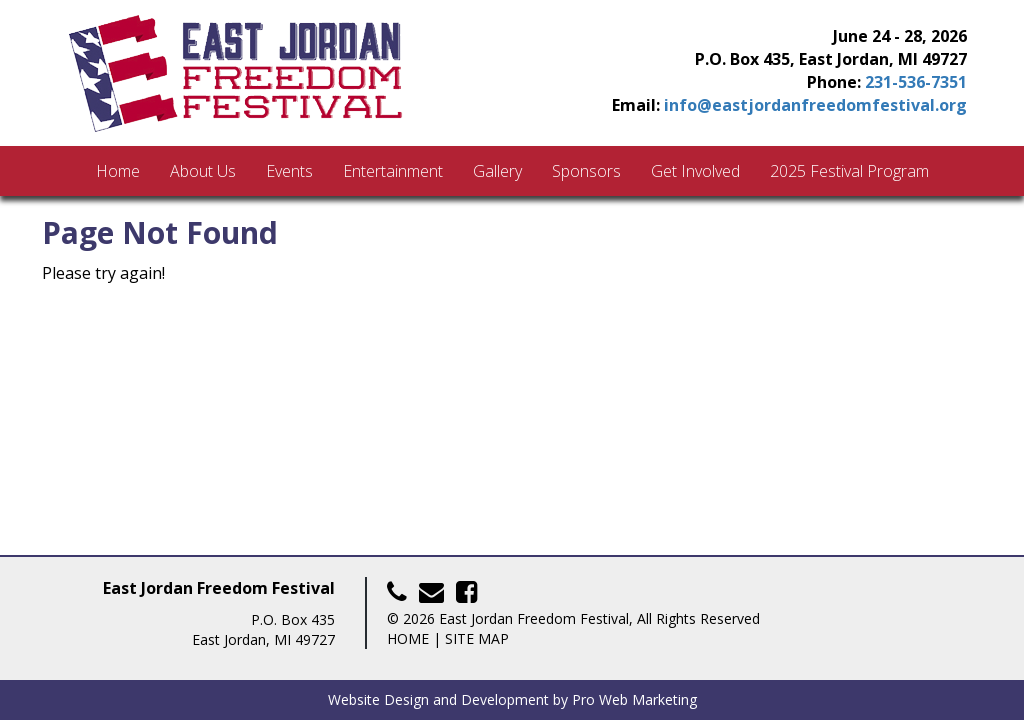 The width and height of the screenshot is (1024, 720). Describe the element at coordinates (497, 171) in the screenshot. I see `Gallery` at that location.